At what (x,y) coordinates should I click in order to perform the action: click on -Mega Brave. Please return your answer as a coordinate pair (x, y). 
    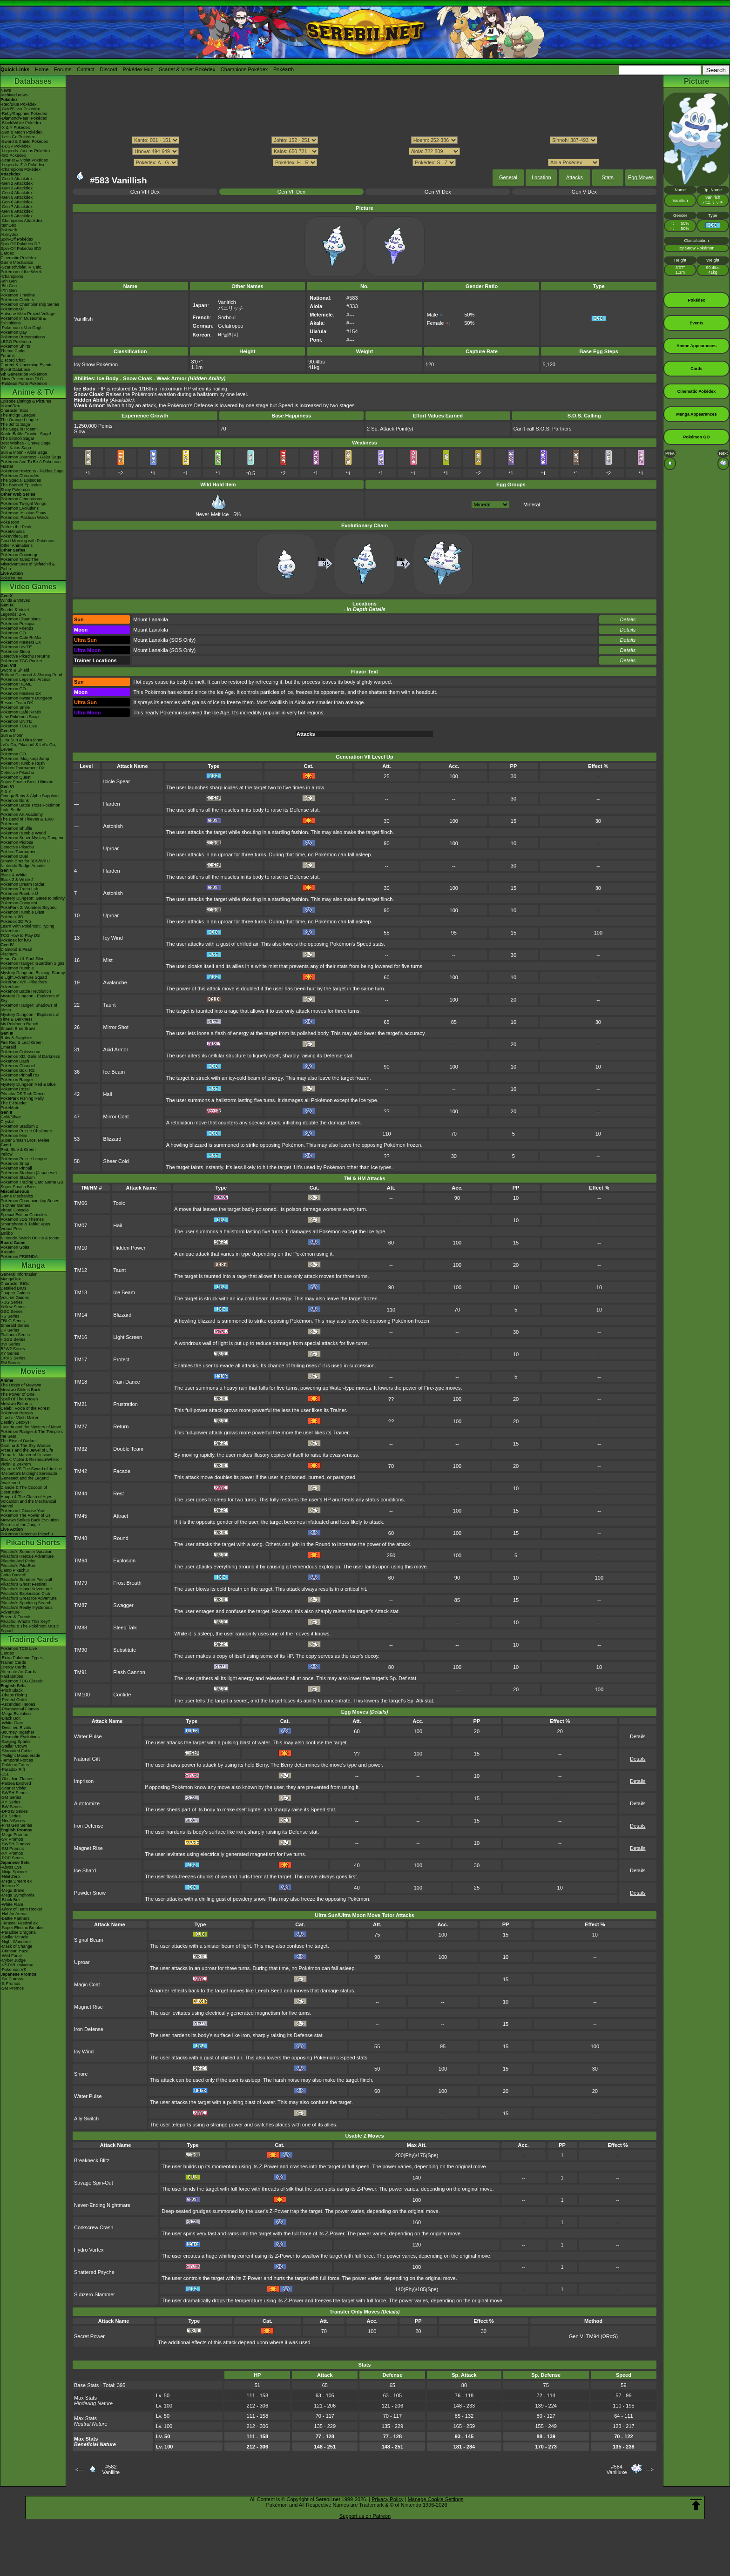
    Looking at the image, I should click on (12, 1890).